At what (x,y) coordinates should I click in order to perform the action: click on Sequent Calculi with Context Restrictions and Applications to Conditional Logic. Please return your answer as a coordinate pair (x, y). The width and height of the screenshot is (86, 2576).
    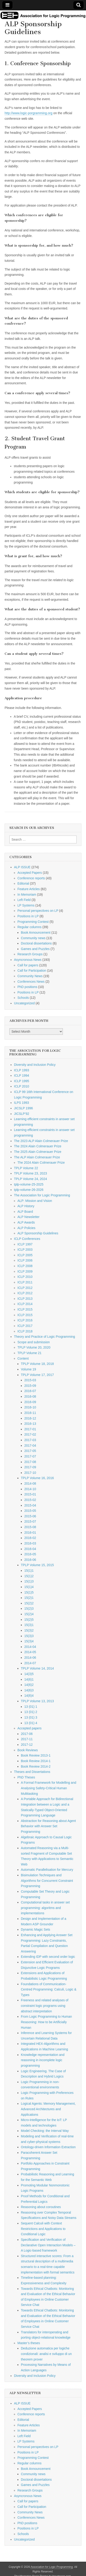
    Looking at the image, I should click on (43, 2228).